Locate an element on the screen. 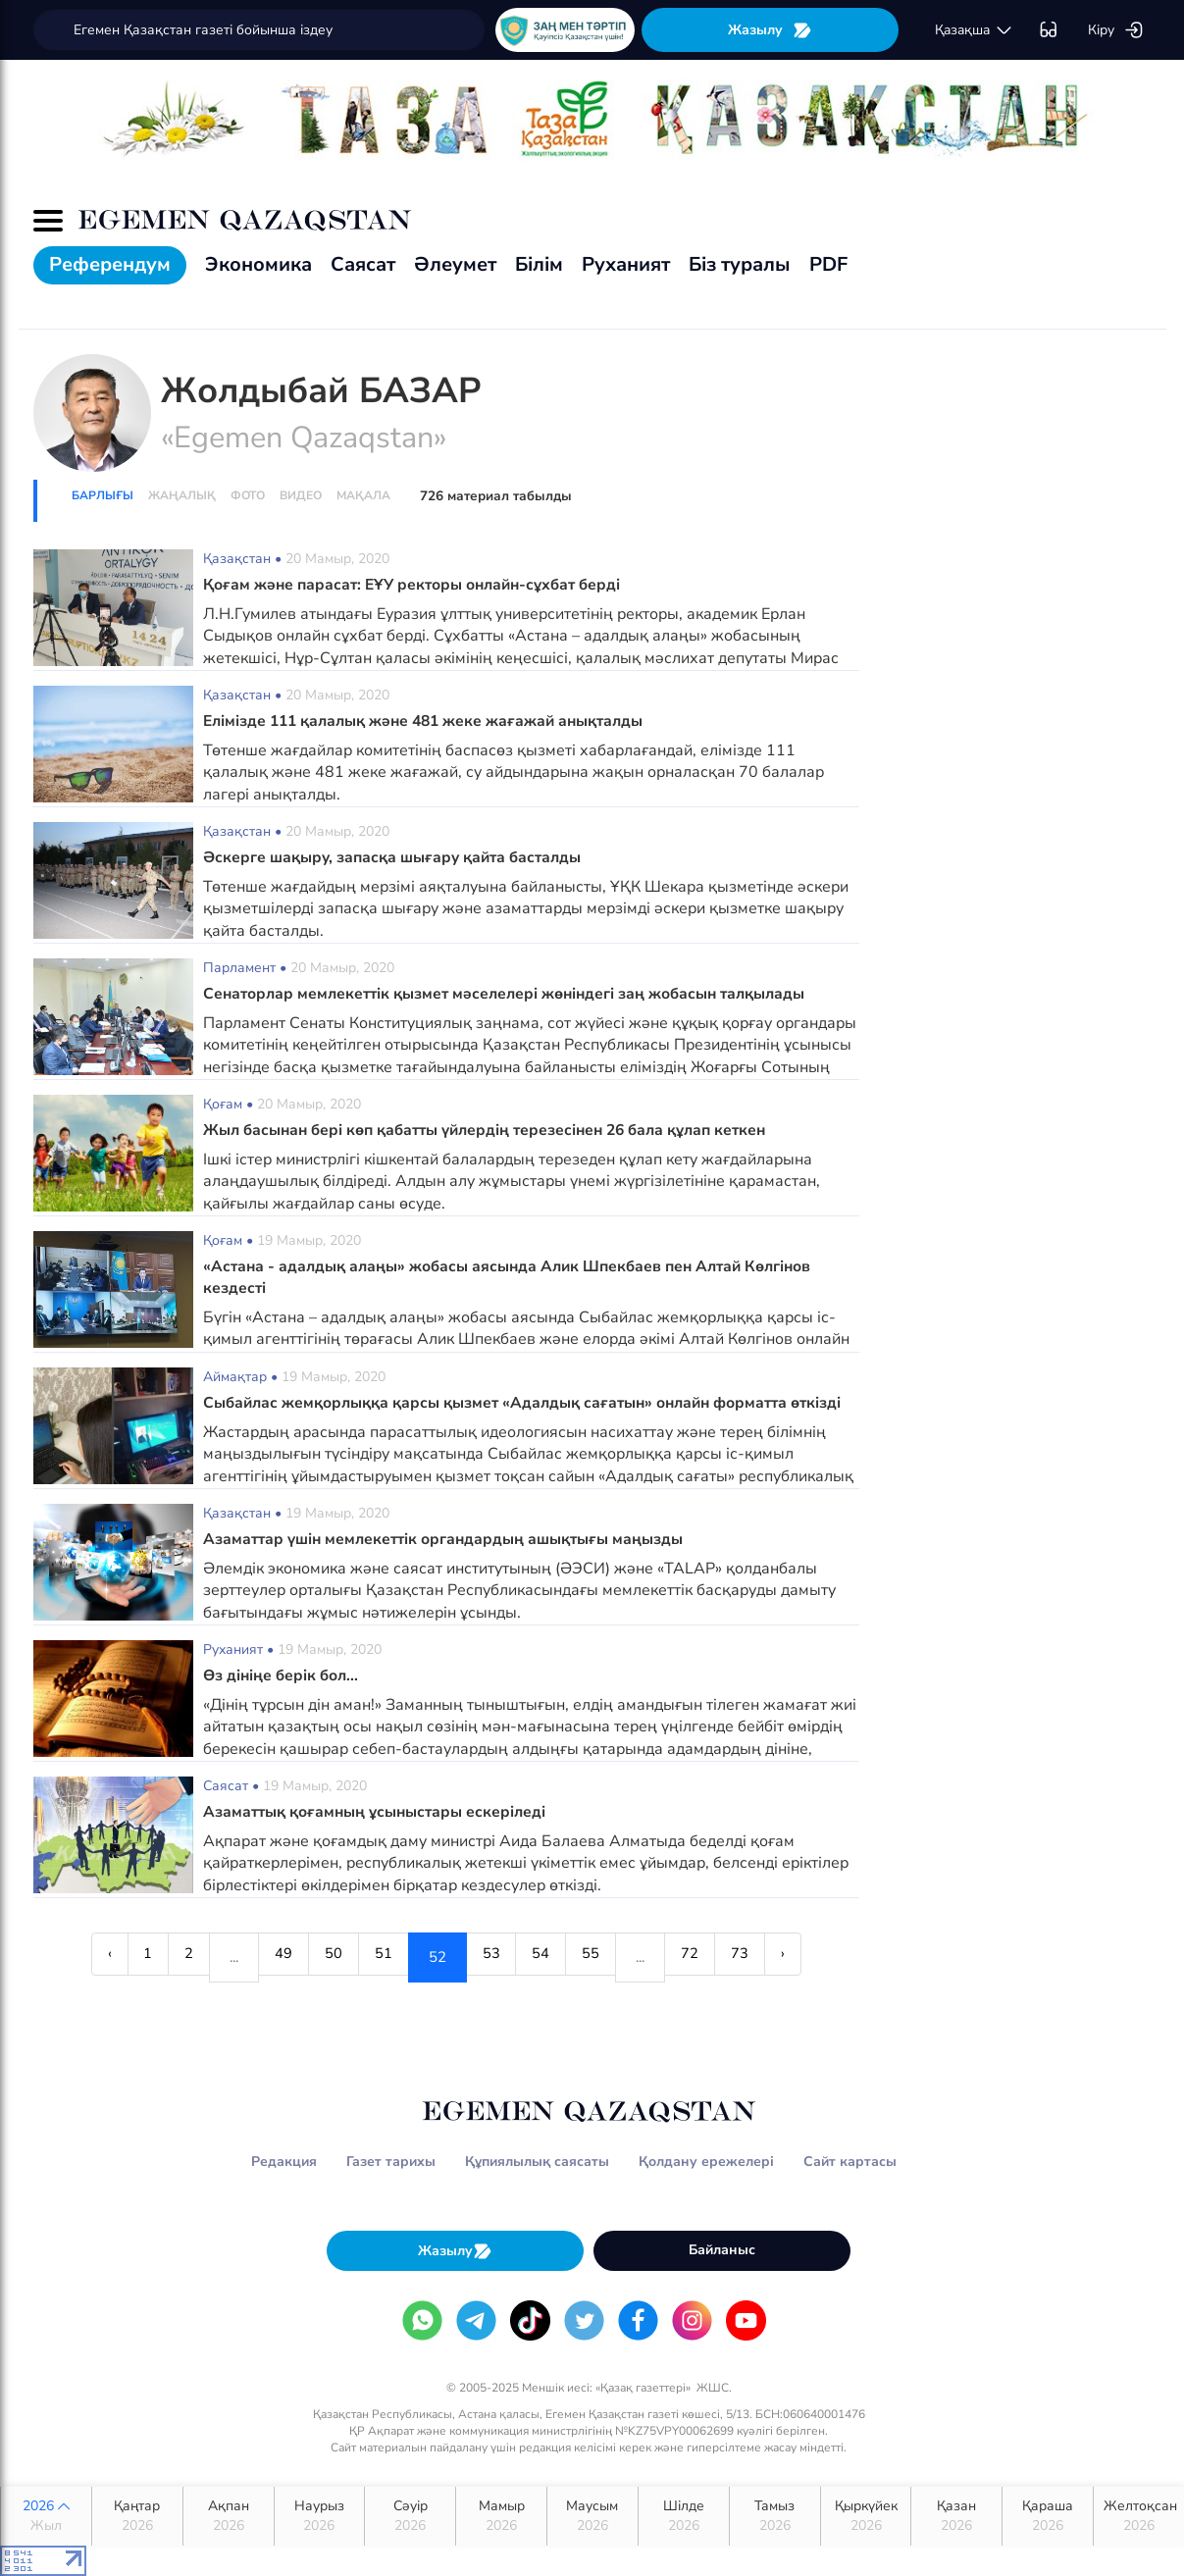 The width and height of the screenshot is (1184, 2576). Қыркүйек is located at coordinates (866, 2516).